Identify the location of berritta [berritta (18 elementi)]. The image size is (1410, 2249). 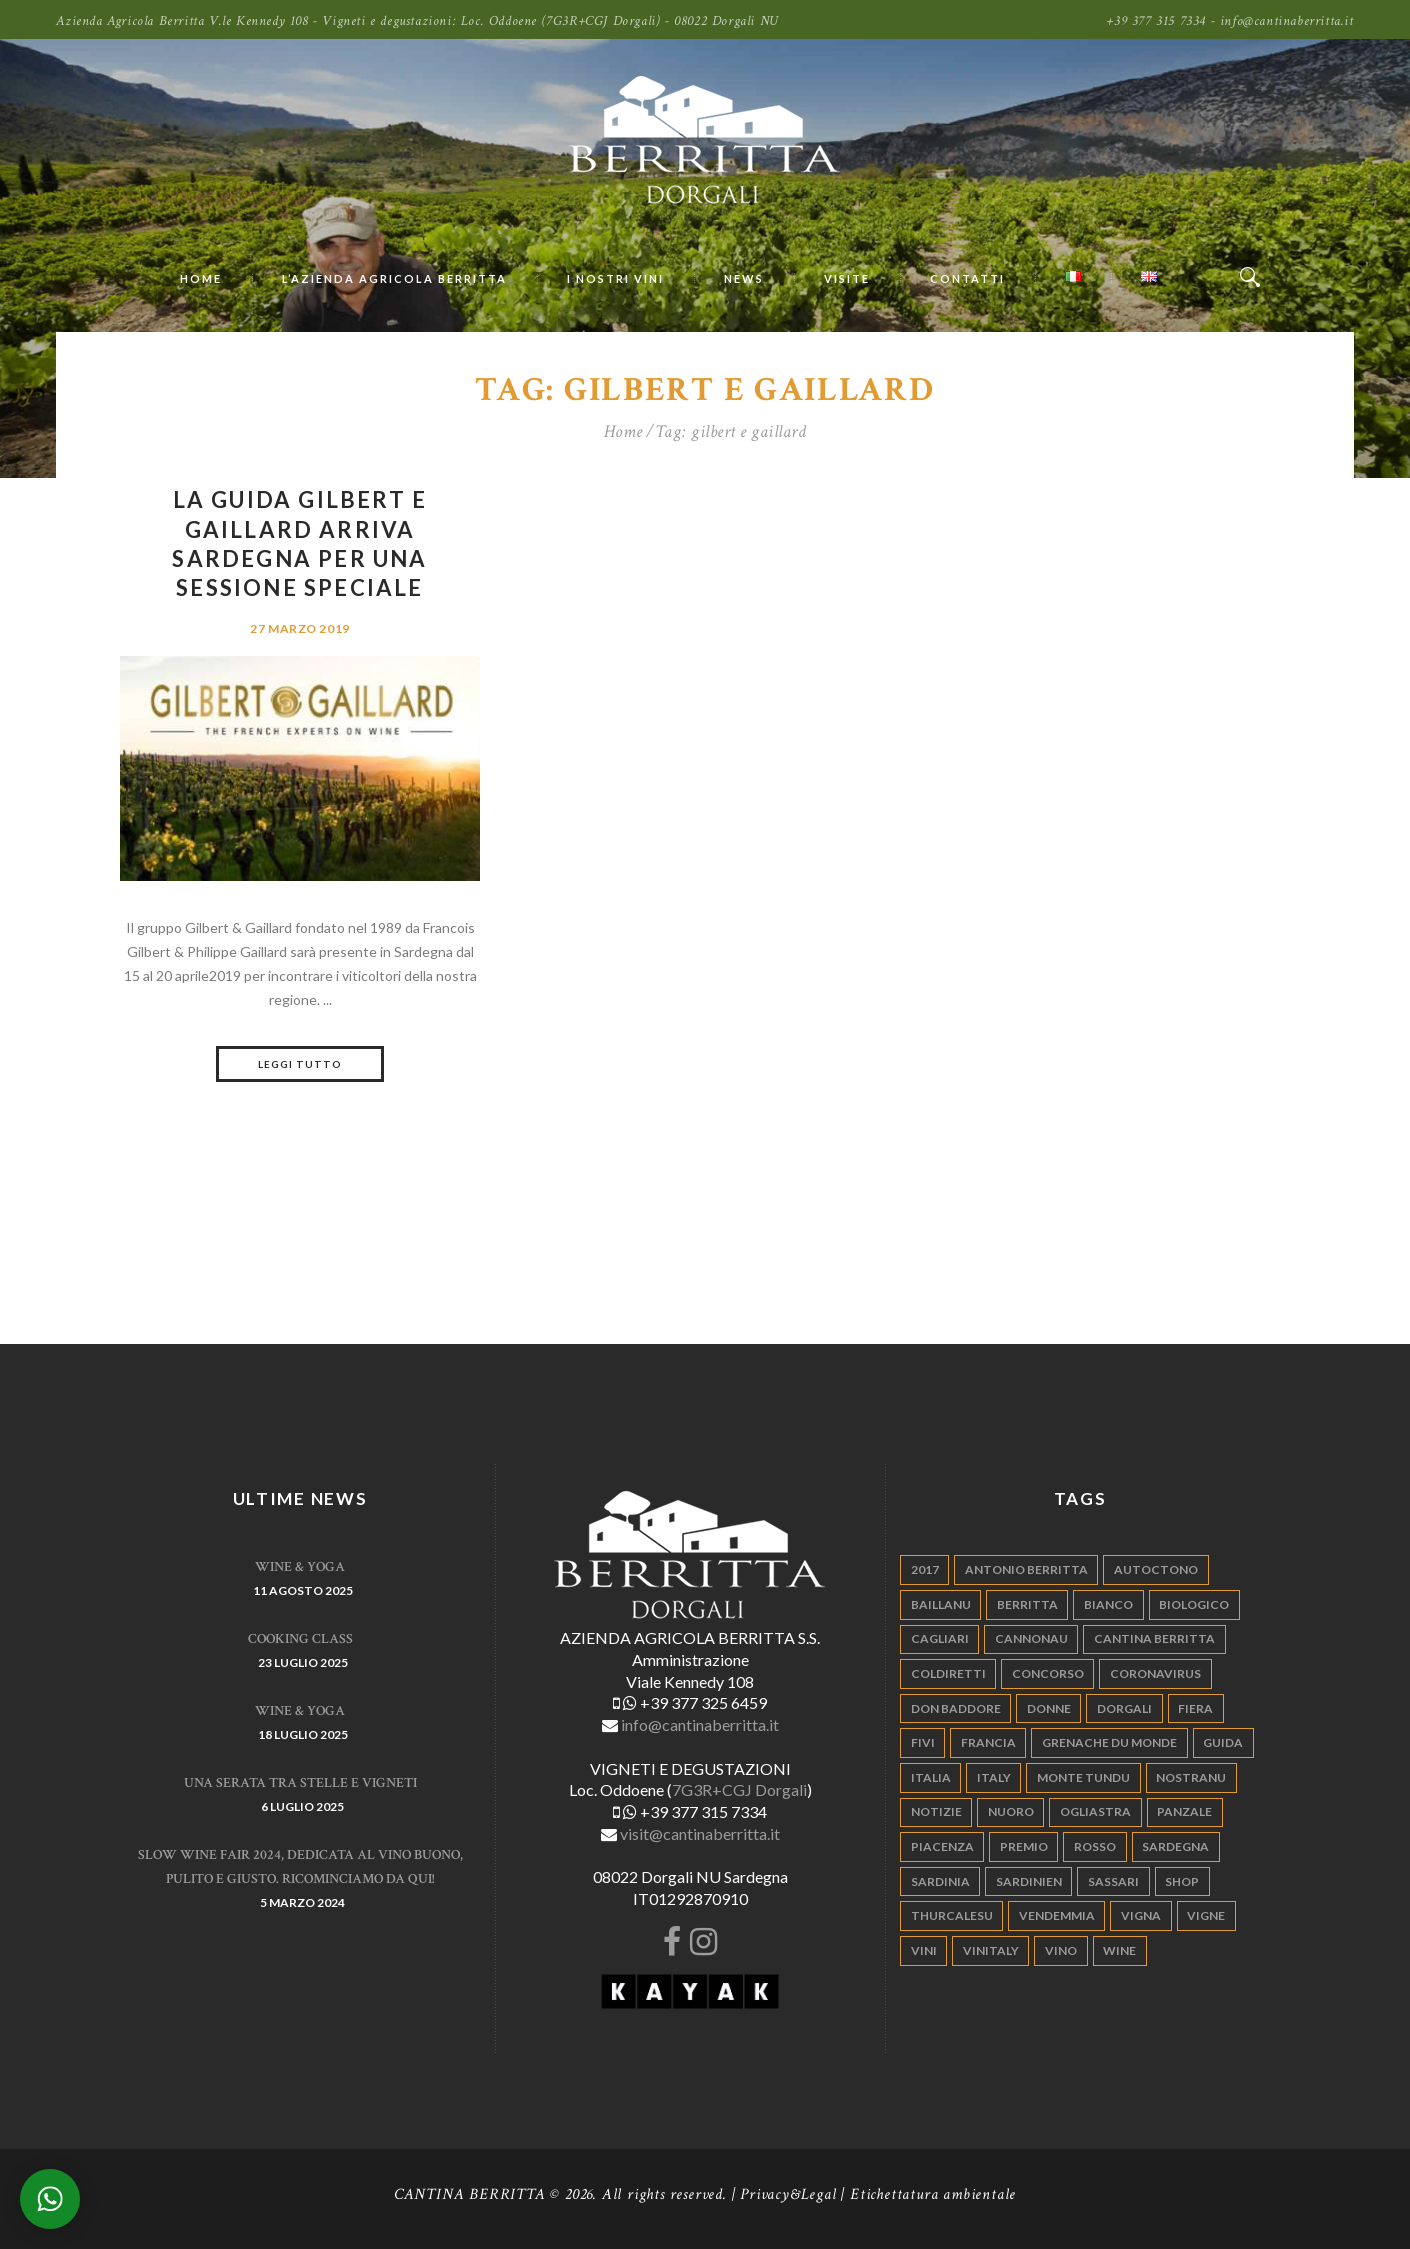
(1027, 1604).